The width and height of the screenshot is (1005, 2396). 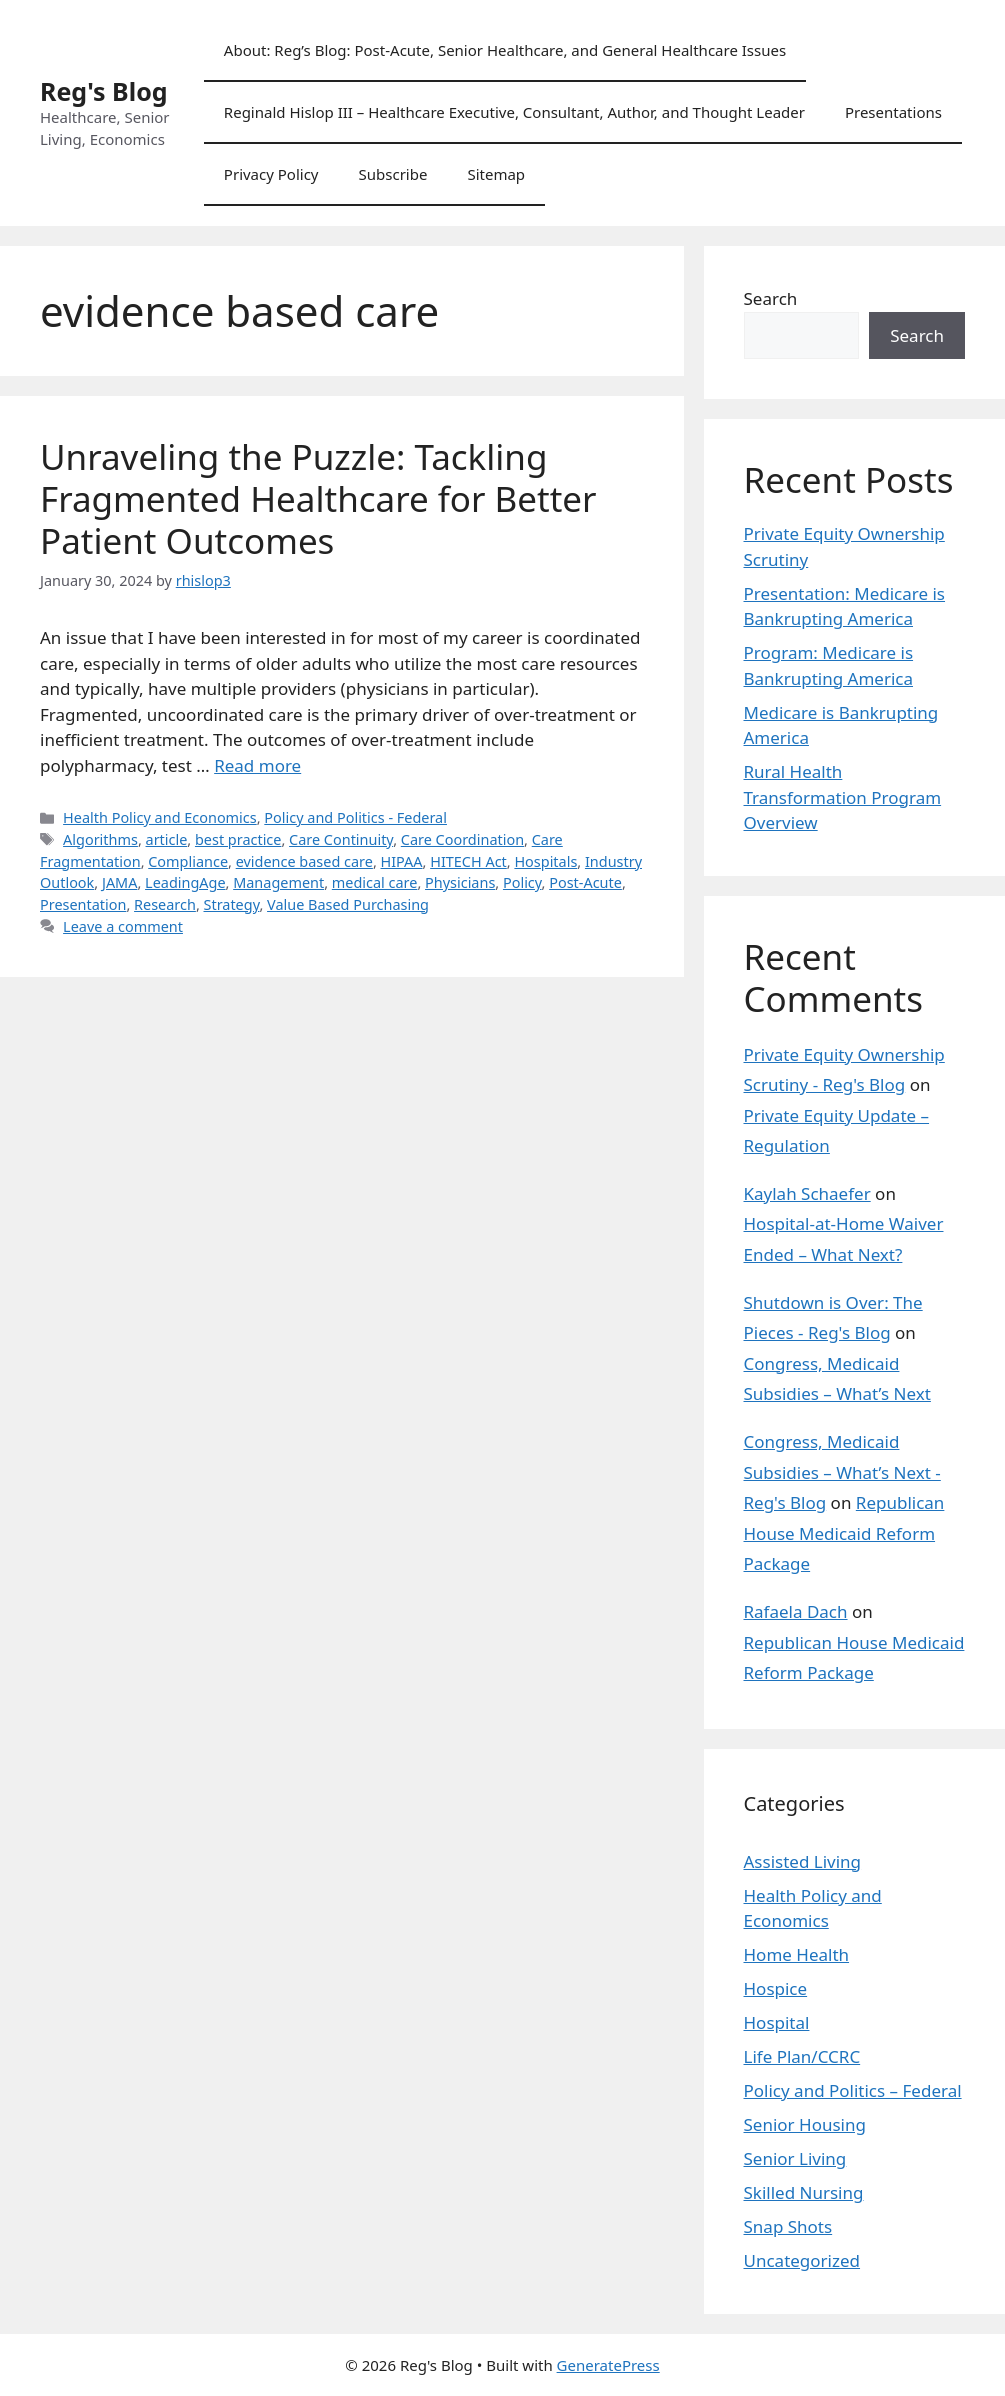 What do you see at coordinates (802, 2260) in the screenshot?
I see `Uncategorized` at bounding box center [802, 2260].